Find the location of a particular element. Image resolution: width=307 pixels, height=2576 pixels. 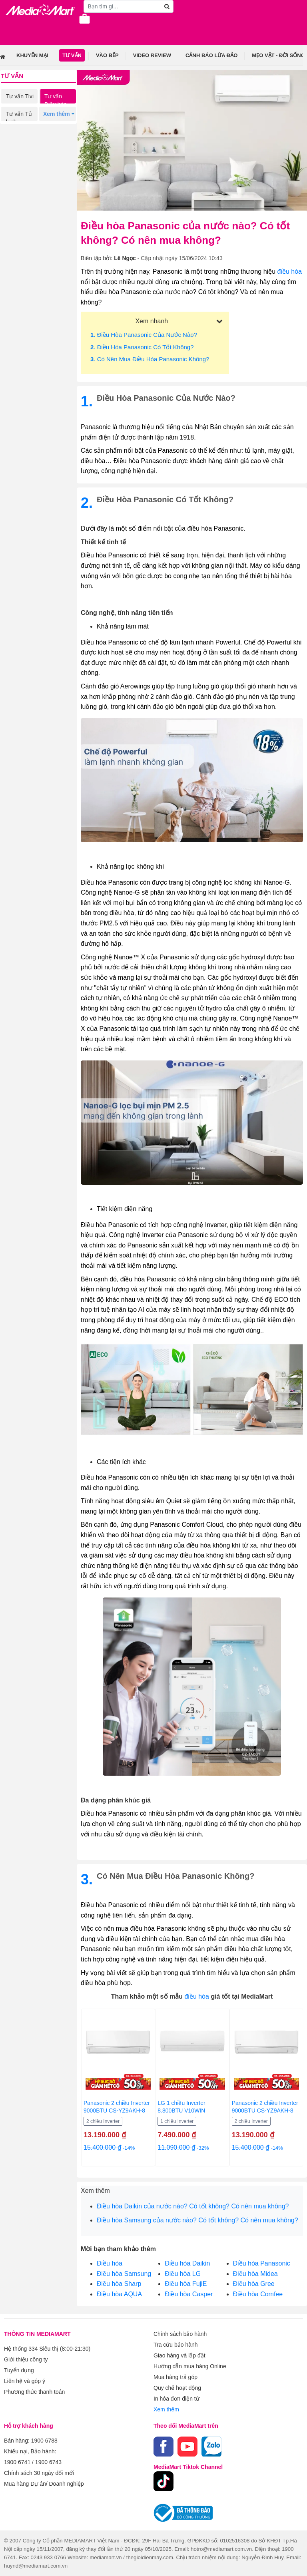

Điều hòa LG is located at coordinates (183, 2273).